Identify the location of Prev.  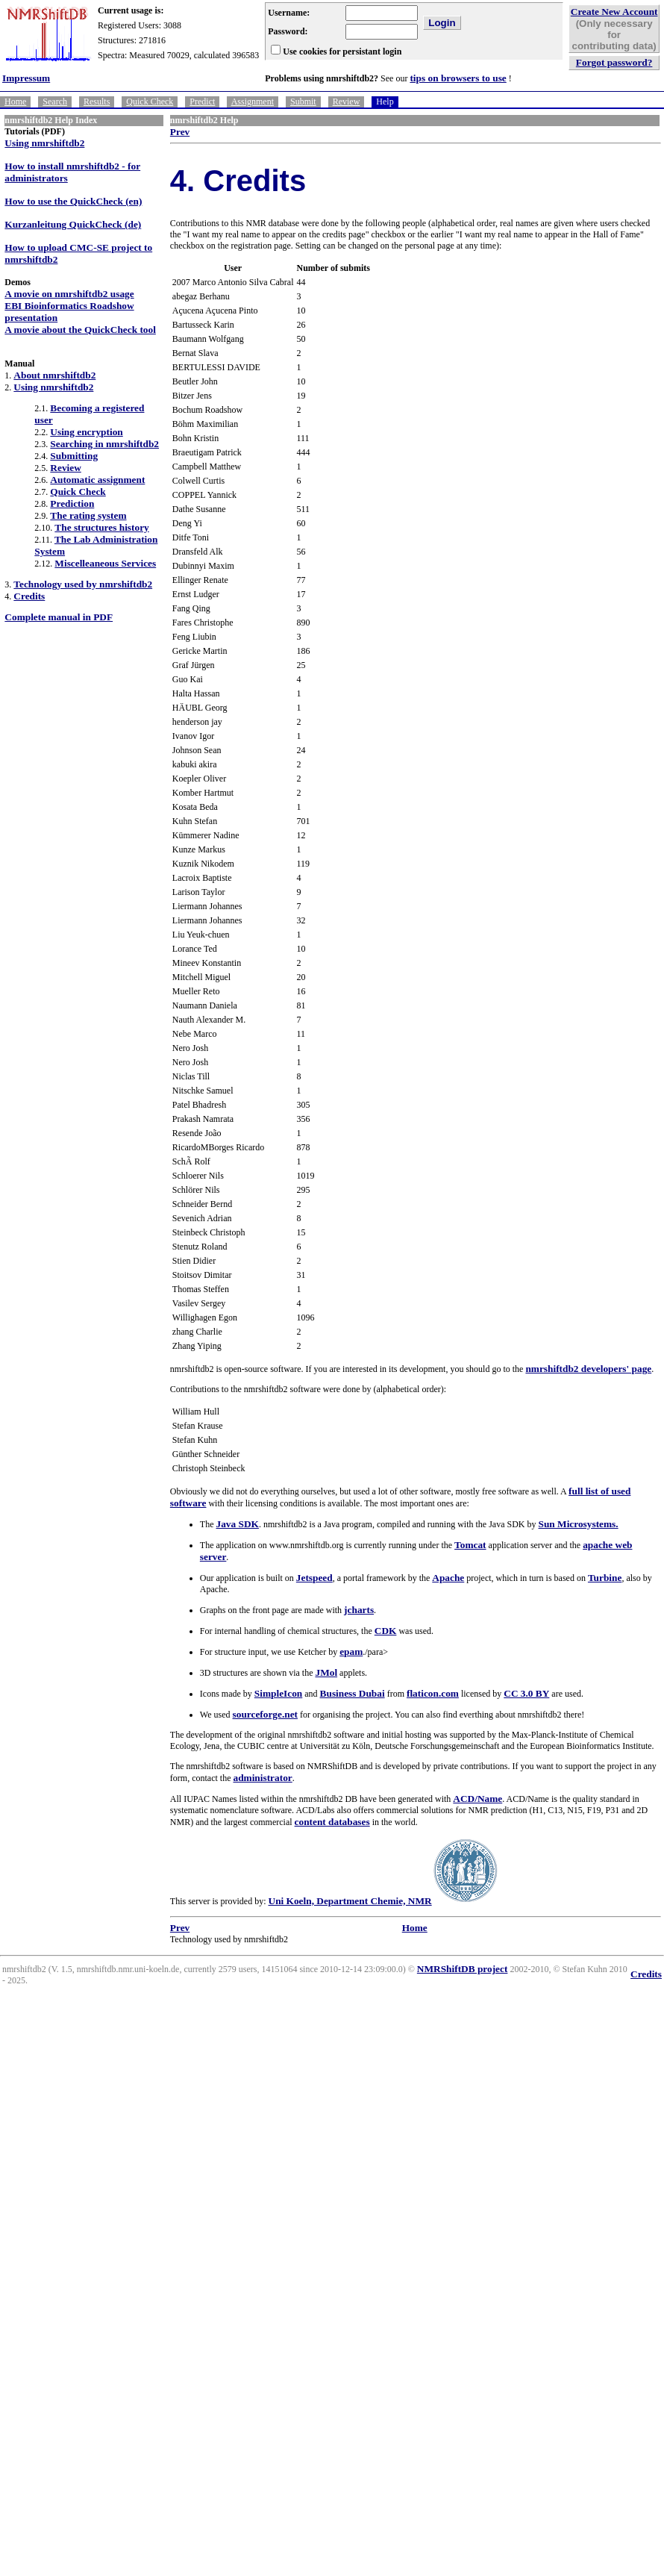
(180, 131).